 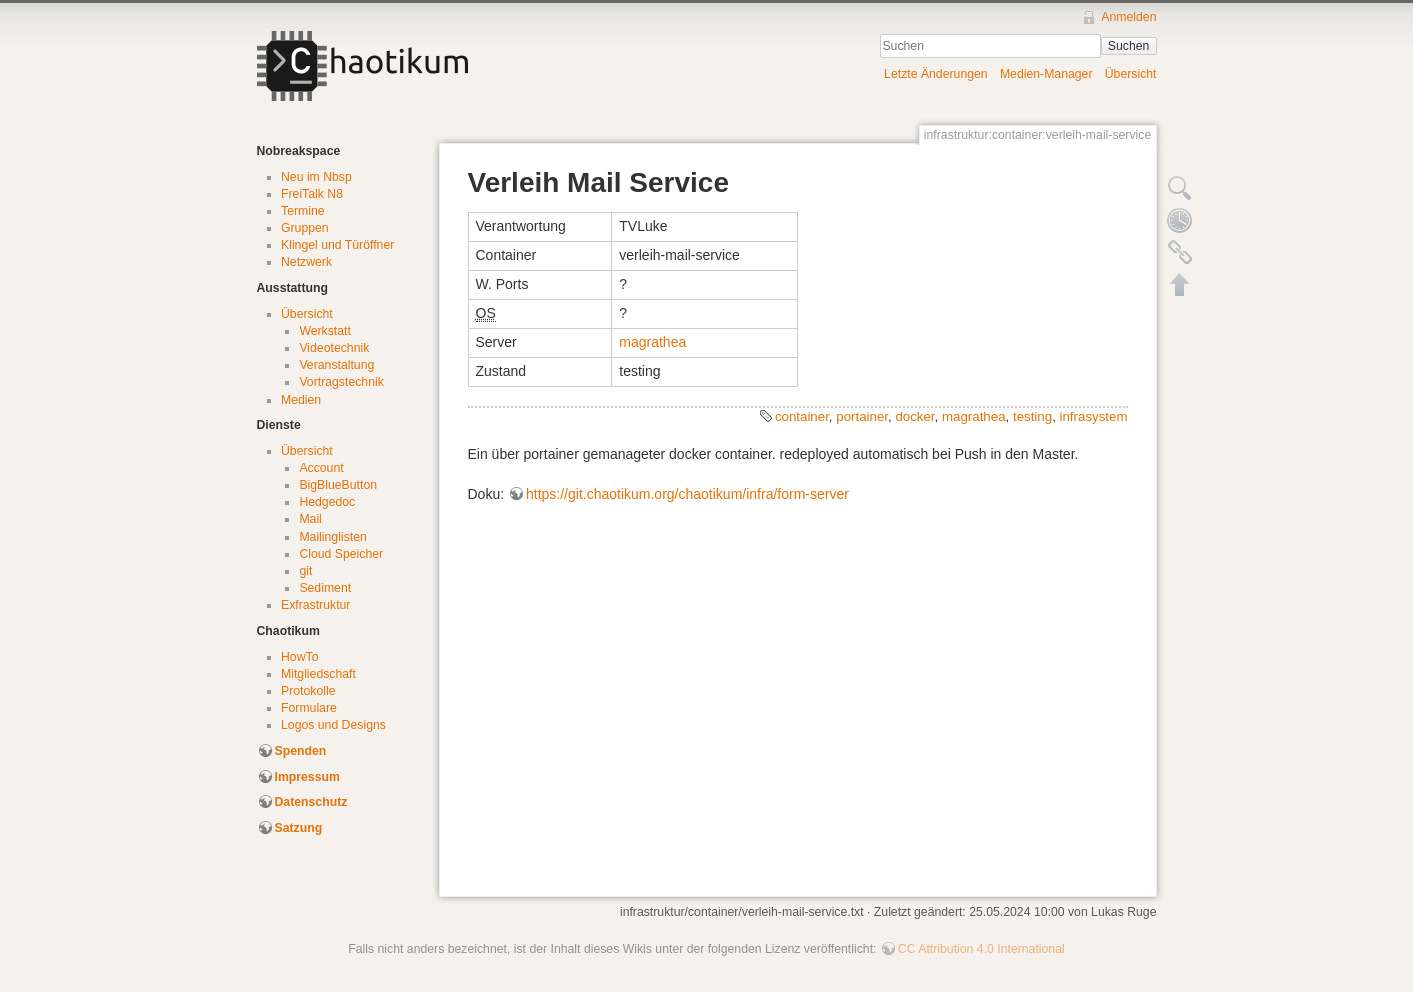 I want to click on Vortragstechnik, so click(x=341, y=382).